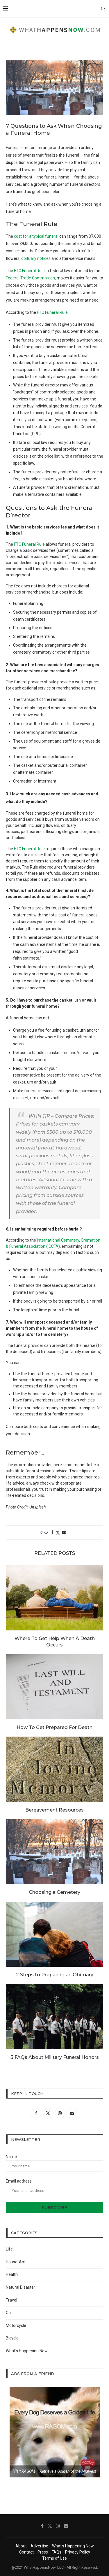 This screenshot has height=2576, width=109. Describe the element at coordinates (103, 8) in the screenshot. I see `[Search]` at that location.